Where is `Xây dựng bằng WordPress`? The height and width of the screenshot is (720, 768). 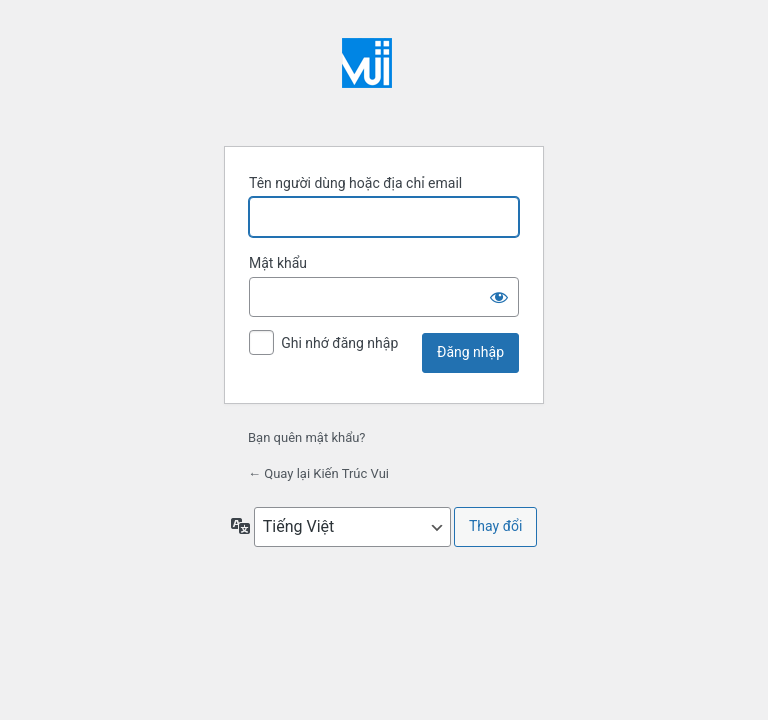
Xây dựng bằng WordPress is located at coordinates (384, 80).